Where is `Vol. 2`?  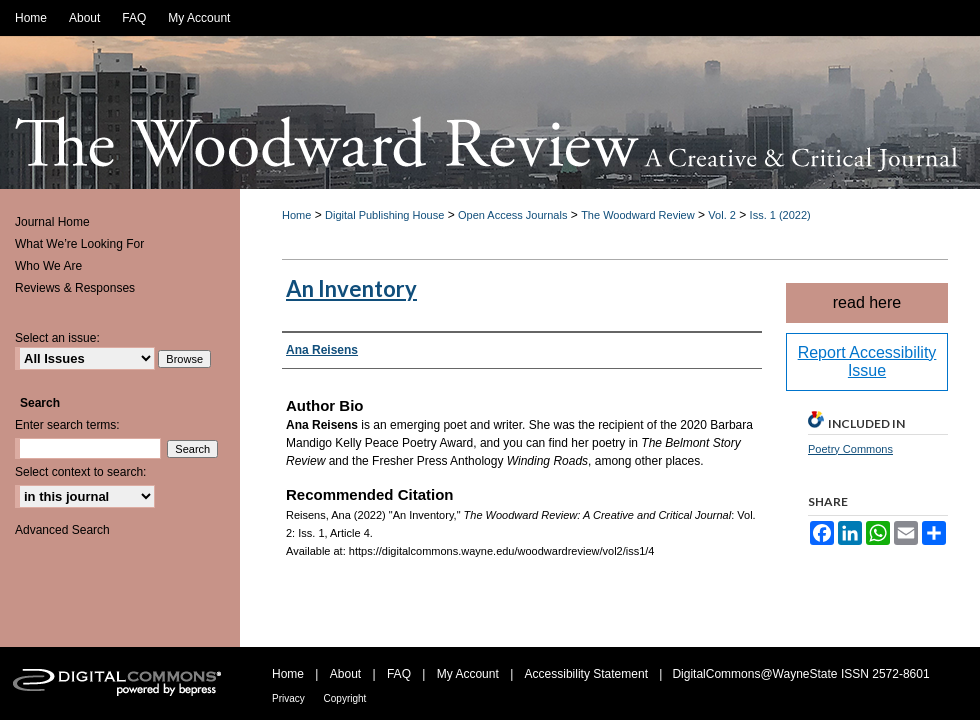
Vol. 2 is located at coordinates (722, 215).